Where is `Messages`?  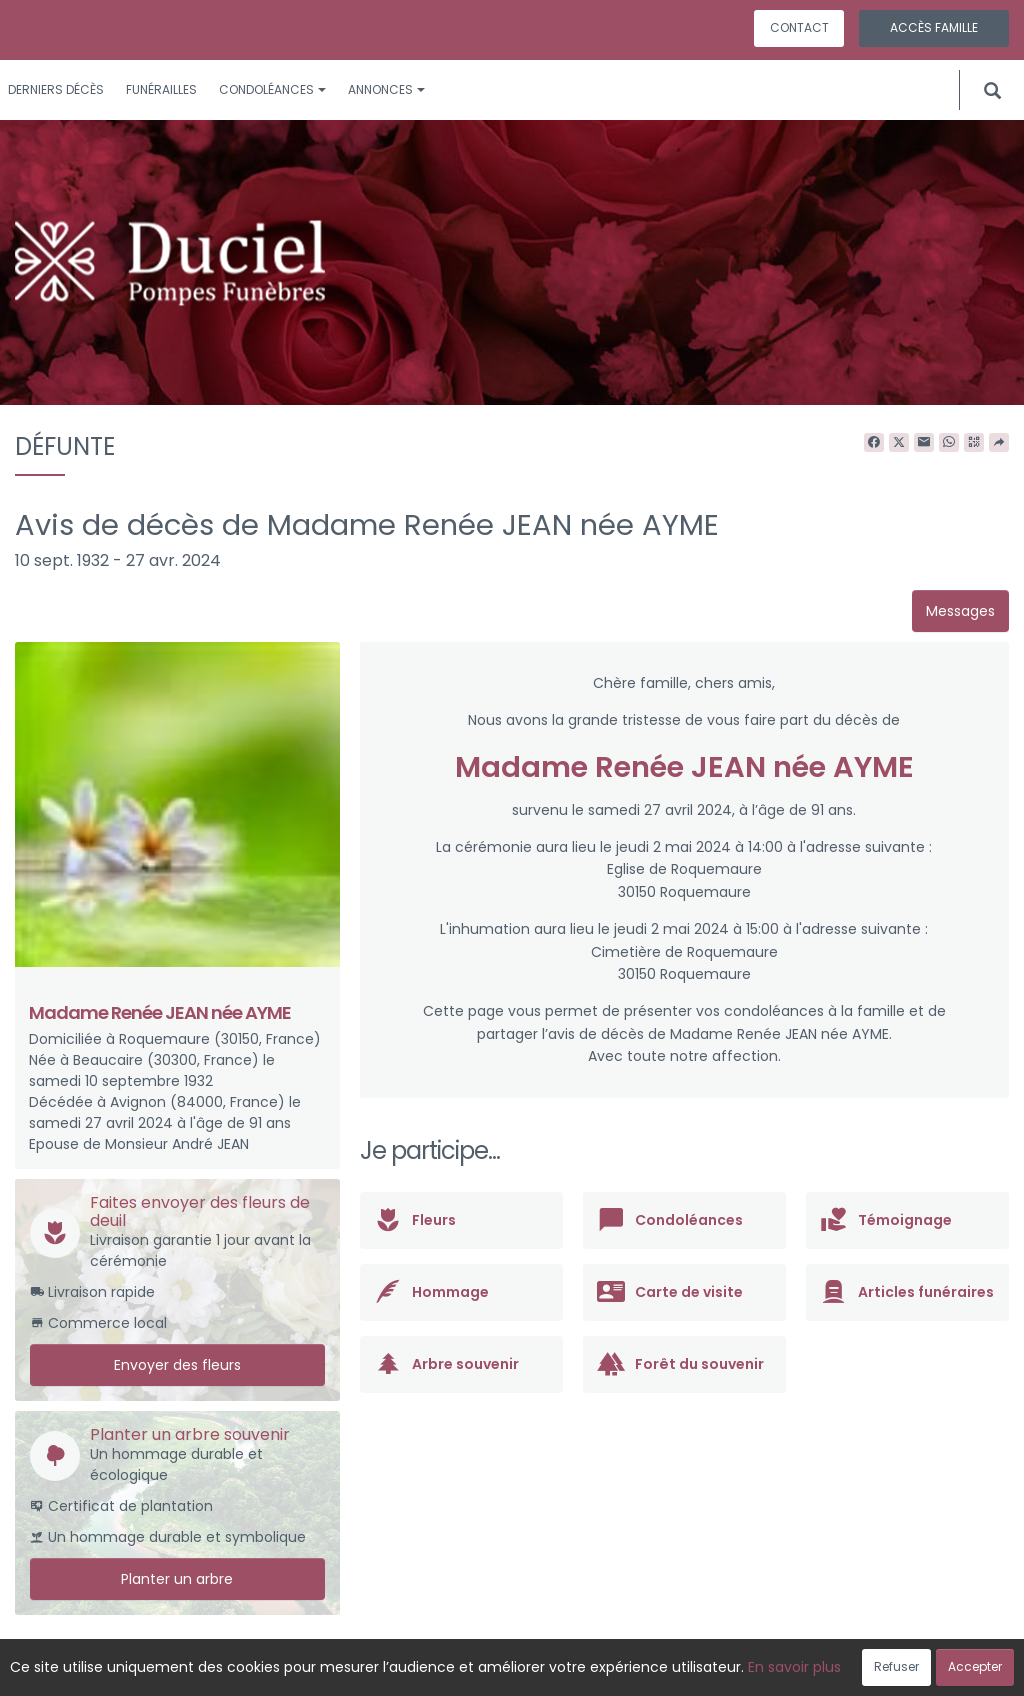 Messages is located at coordinates (960, 611).